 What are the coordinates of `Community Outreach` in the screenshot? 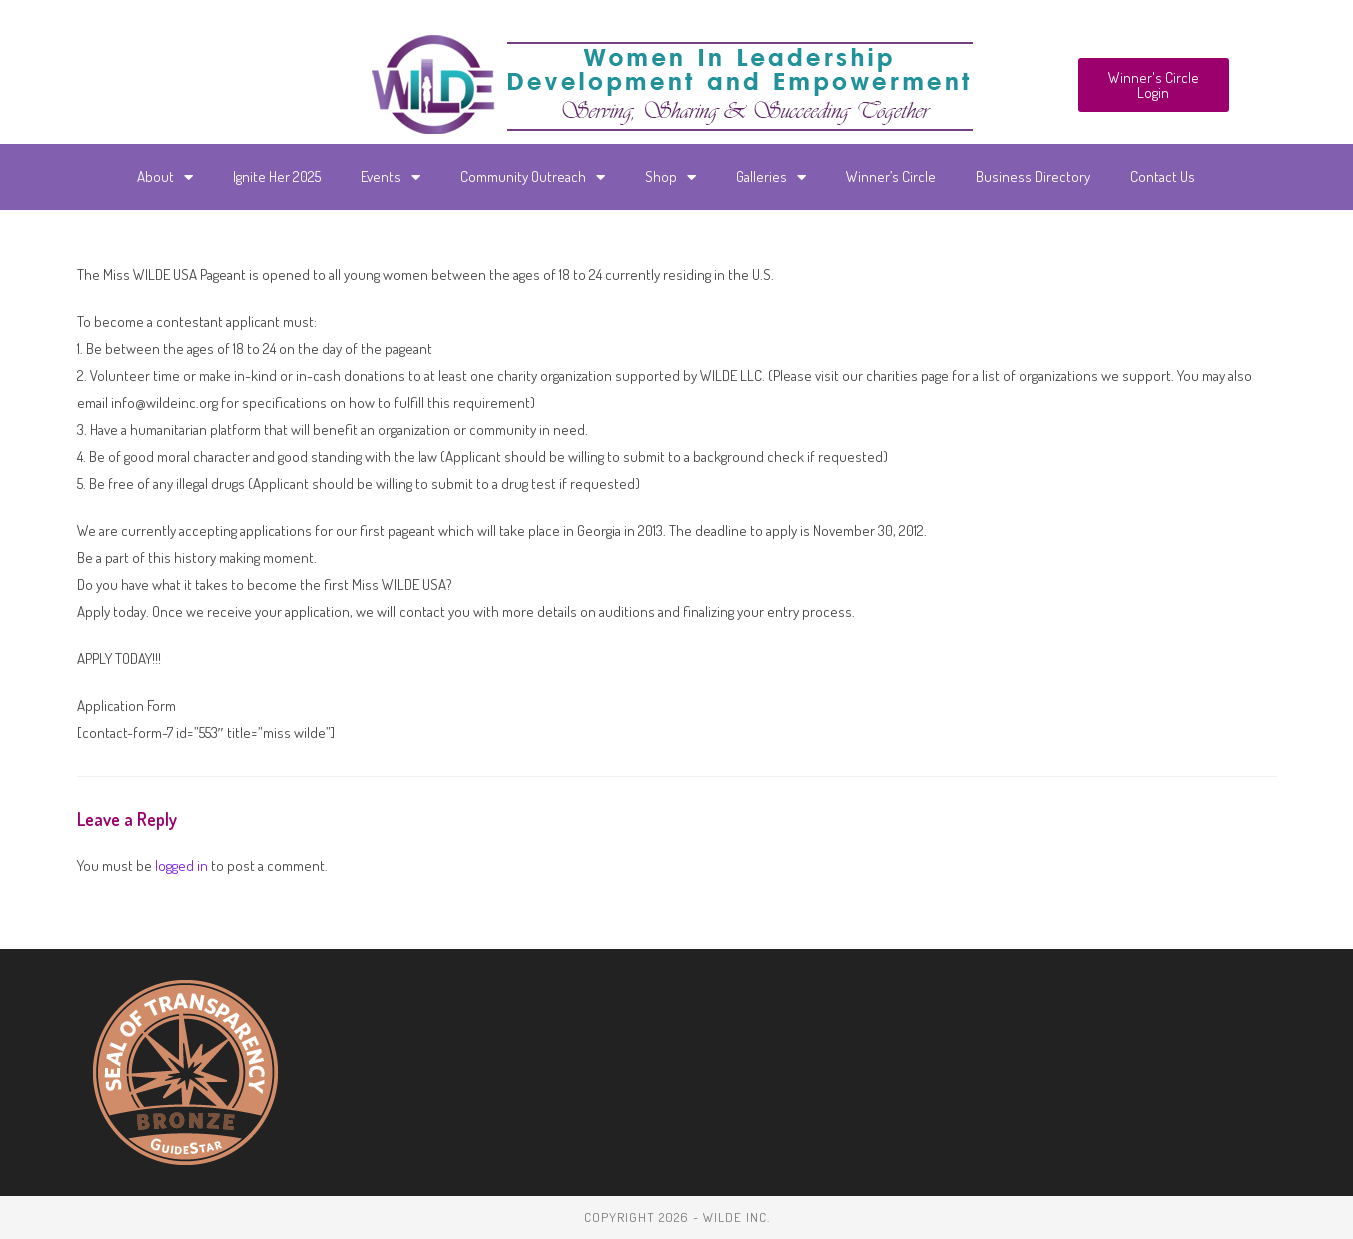 It's located at (532, 177).